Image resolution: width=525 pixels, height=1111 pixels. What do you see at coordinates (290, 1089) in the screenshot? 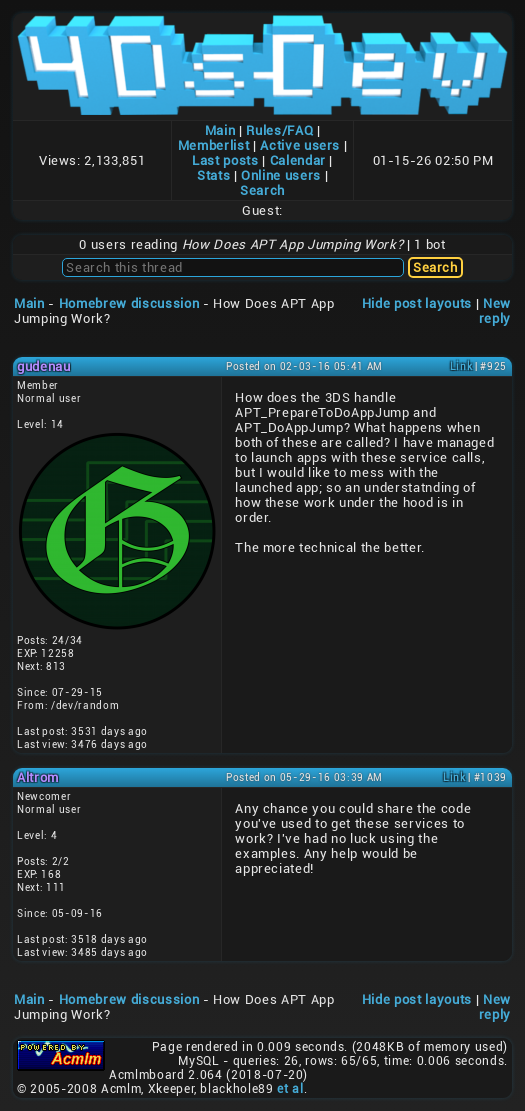
I see `et al` at bounding box center [290, 1089].